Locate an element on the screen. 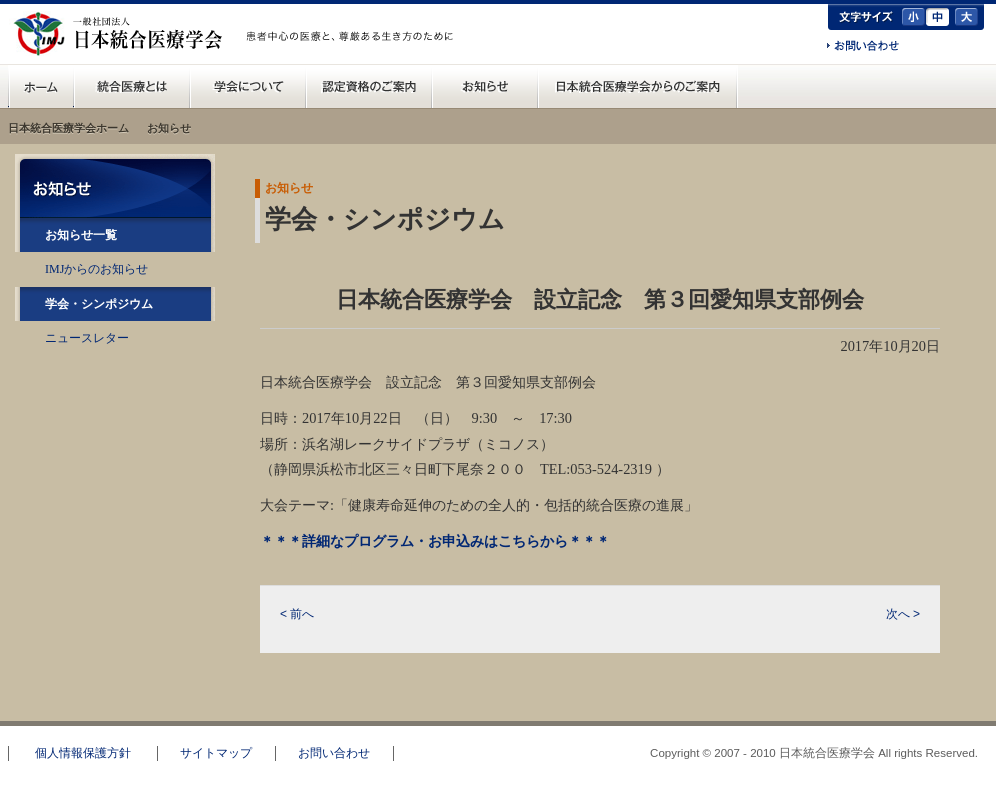  日本統合医療学会(IMJ) is located at coordinates (123, 34).